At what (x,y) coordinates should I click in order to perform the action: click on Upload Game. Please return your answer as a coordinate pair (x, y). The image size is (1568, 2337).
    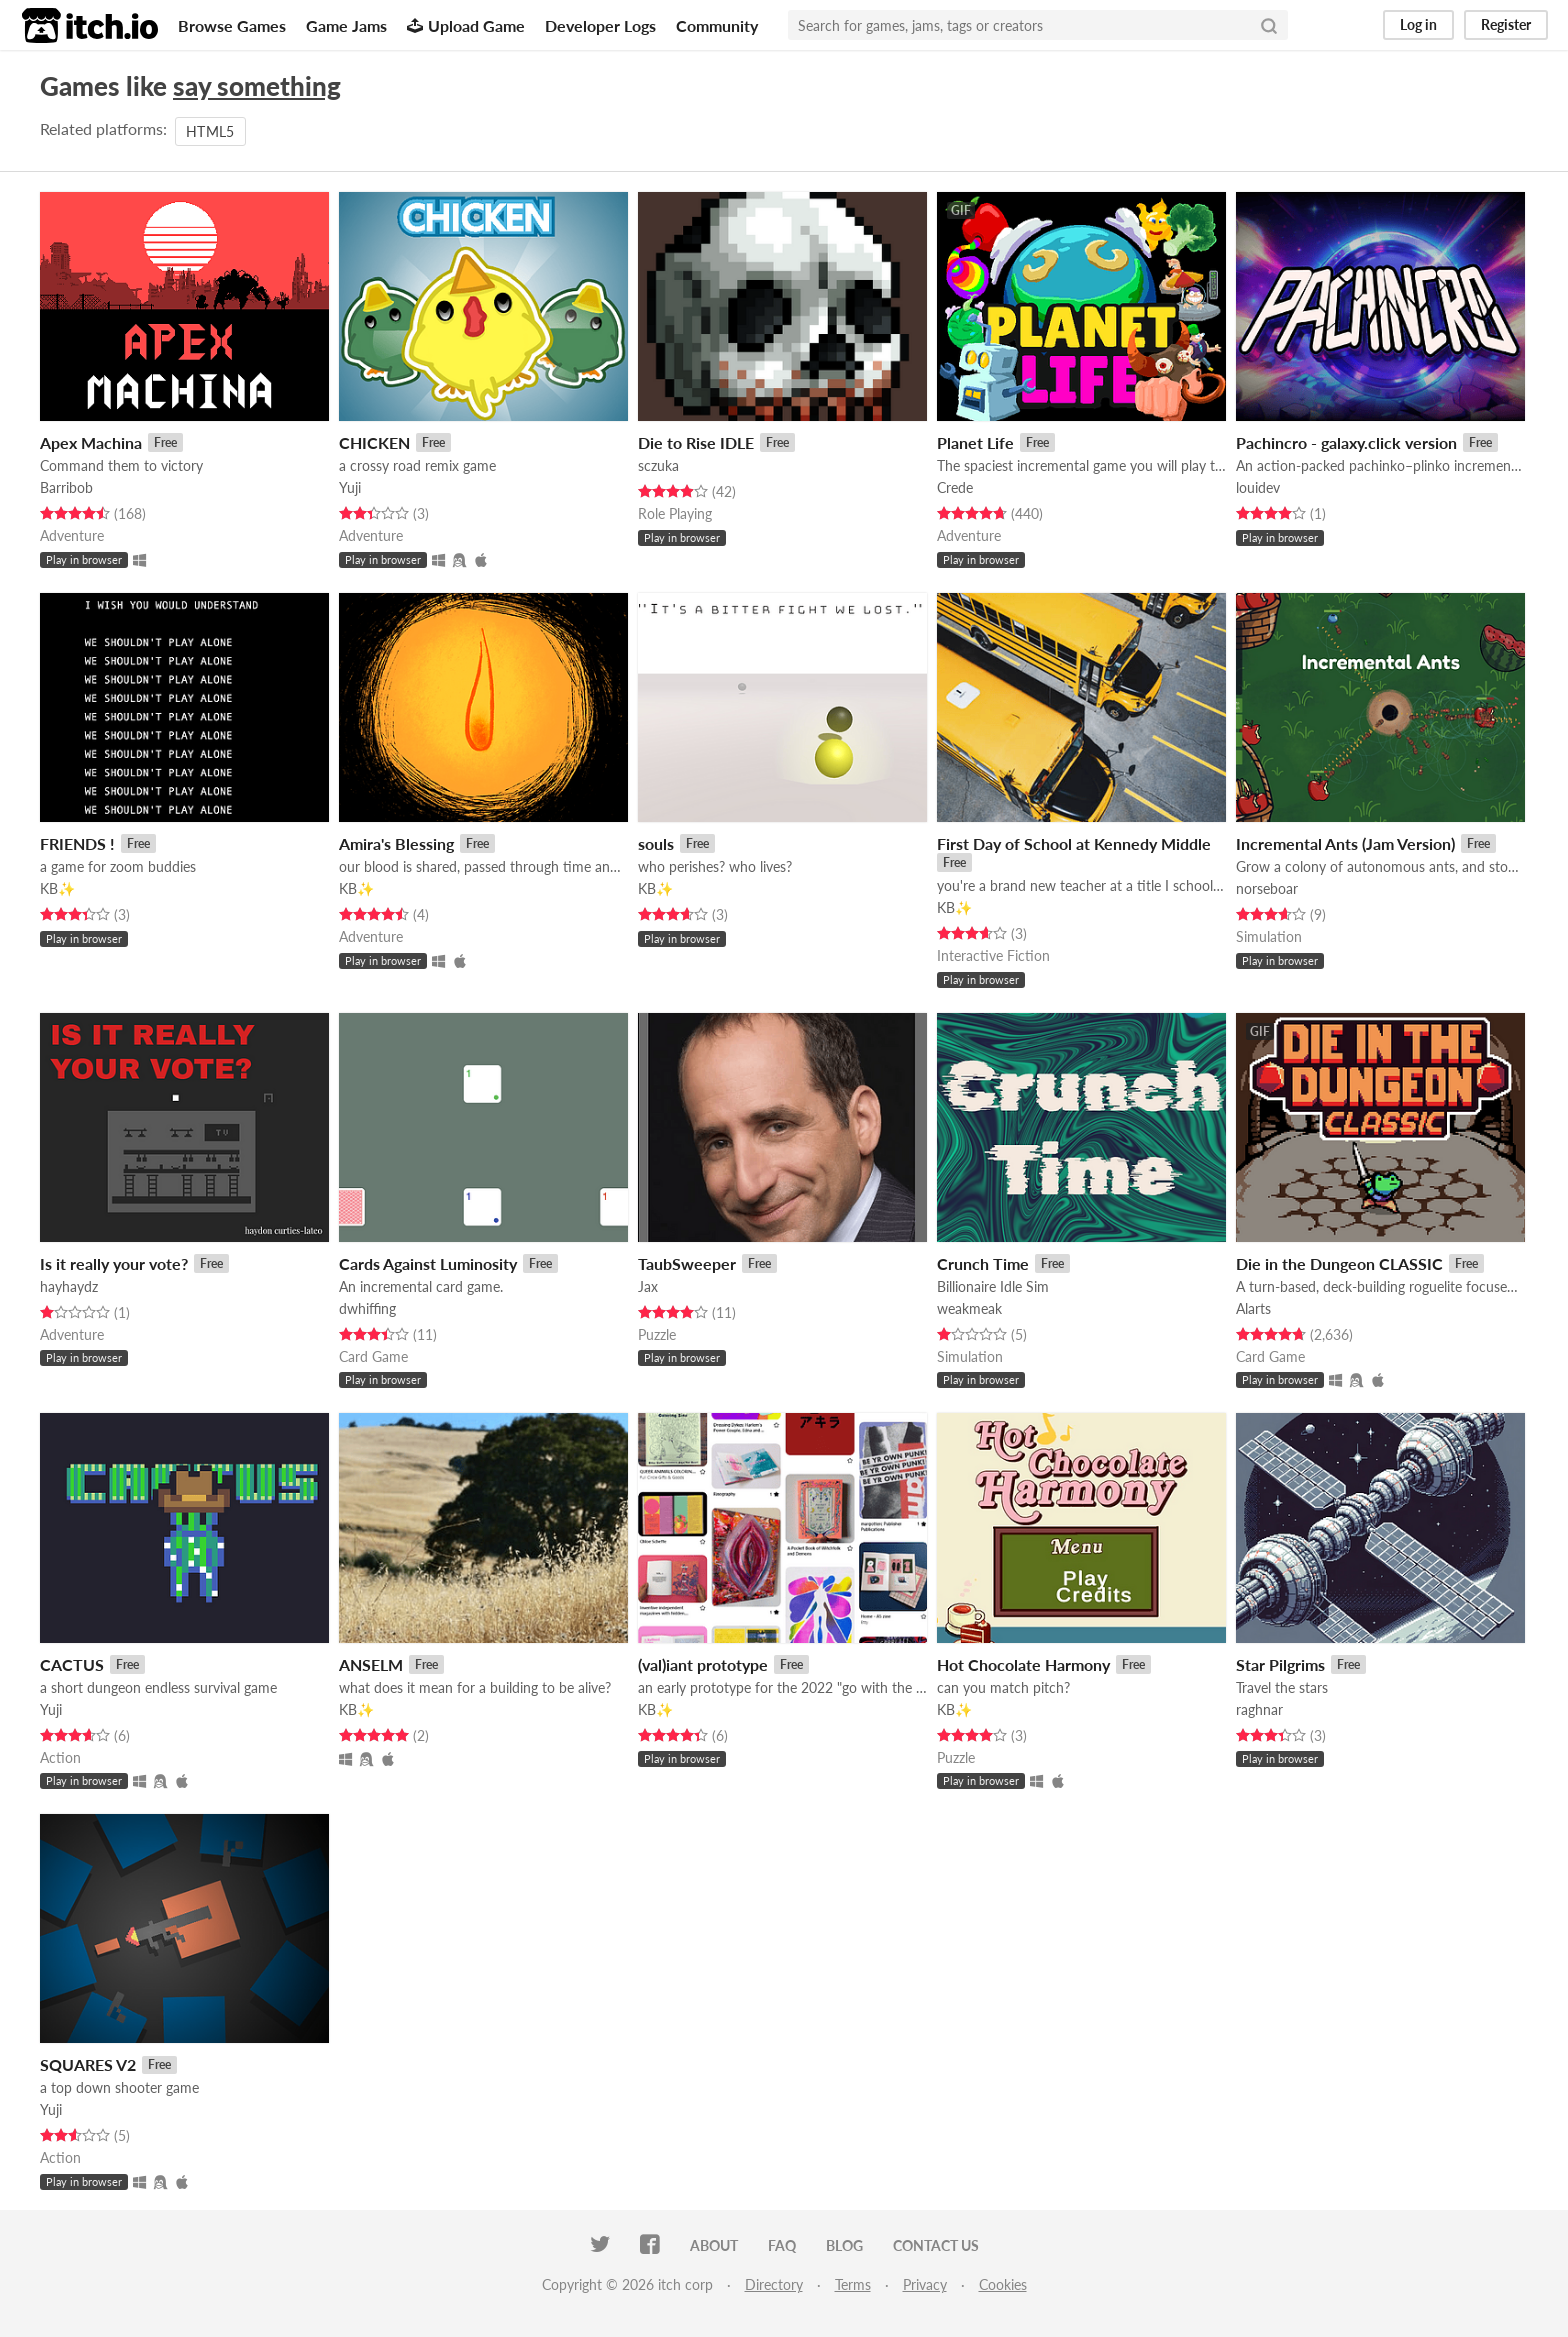
    Looking at the image, I should click on (466, 25).